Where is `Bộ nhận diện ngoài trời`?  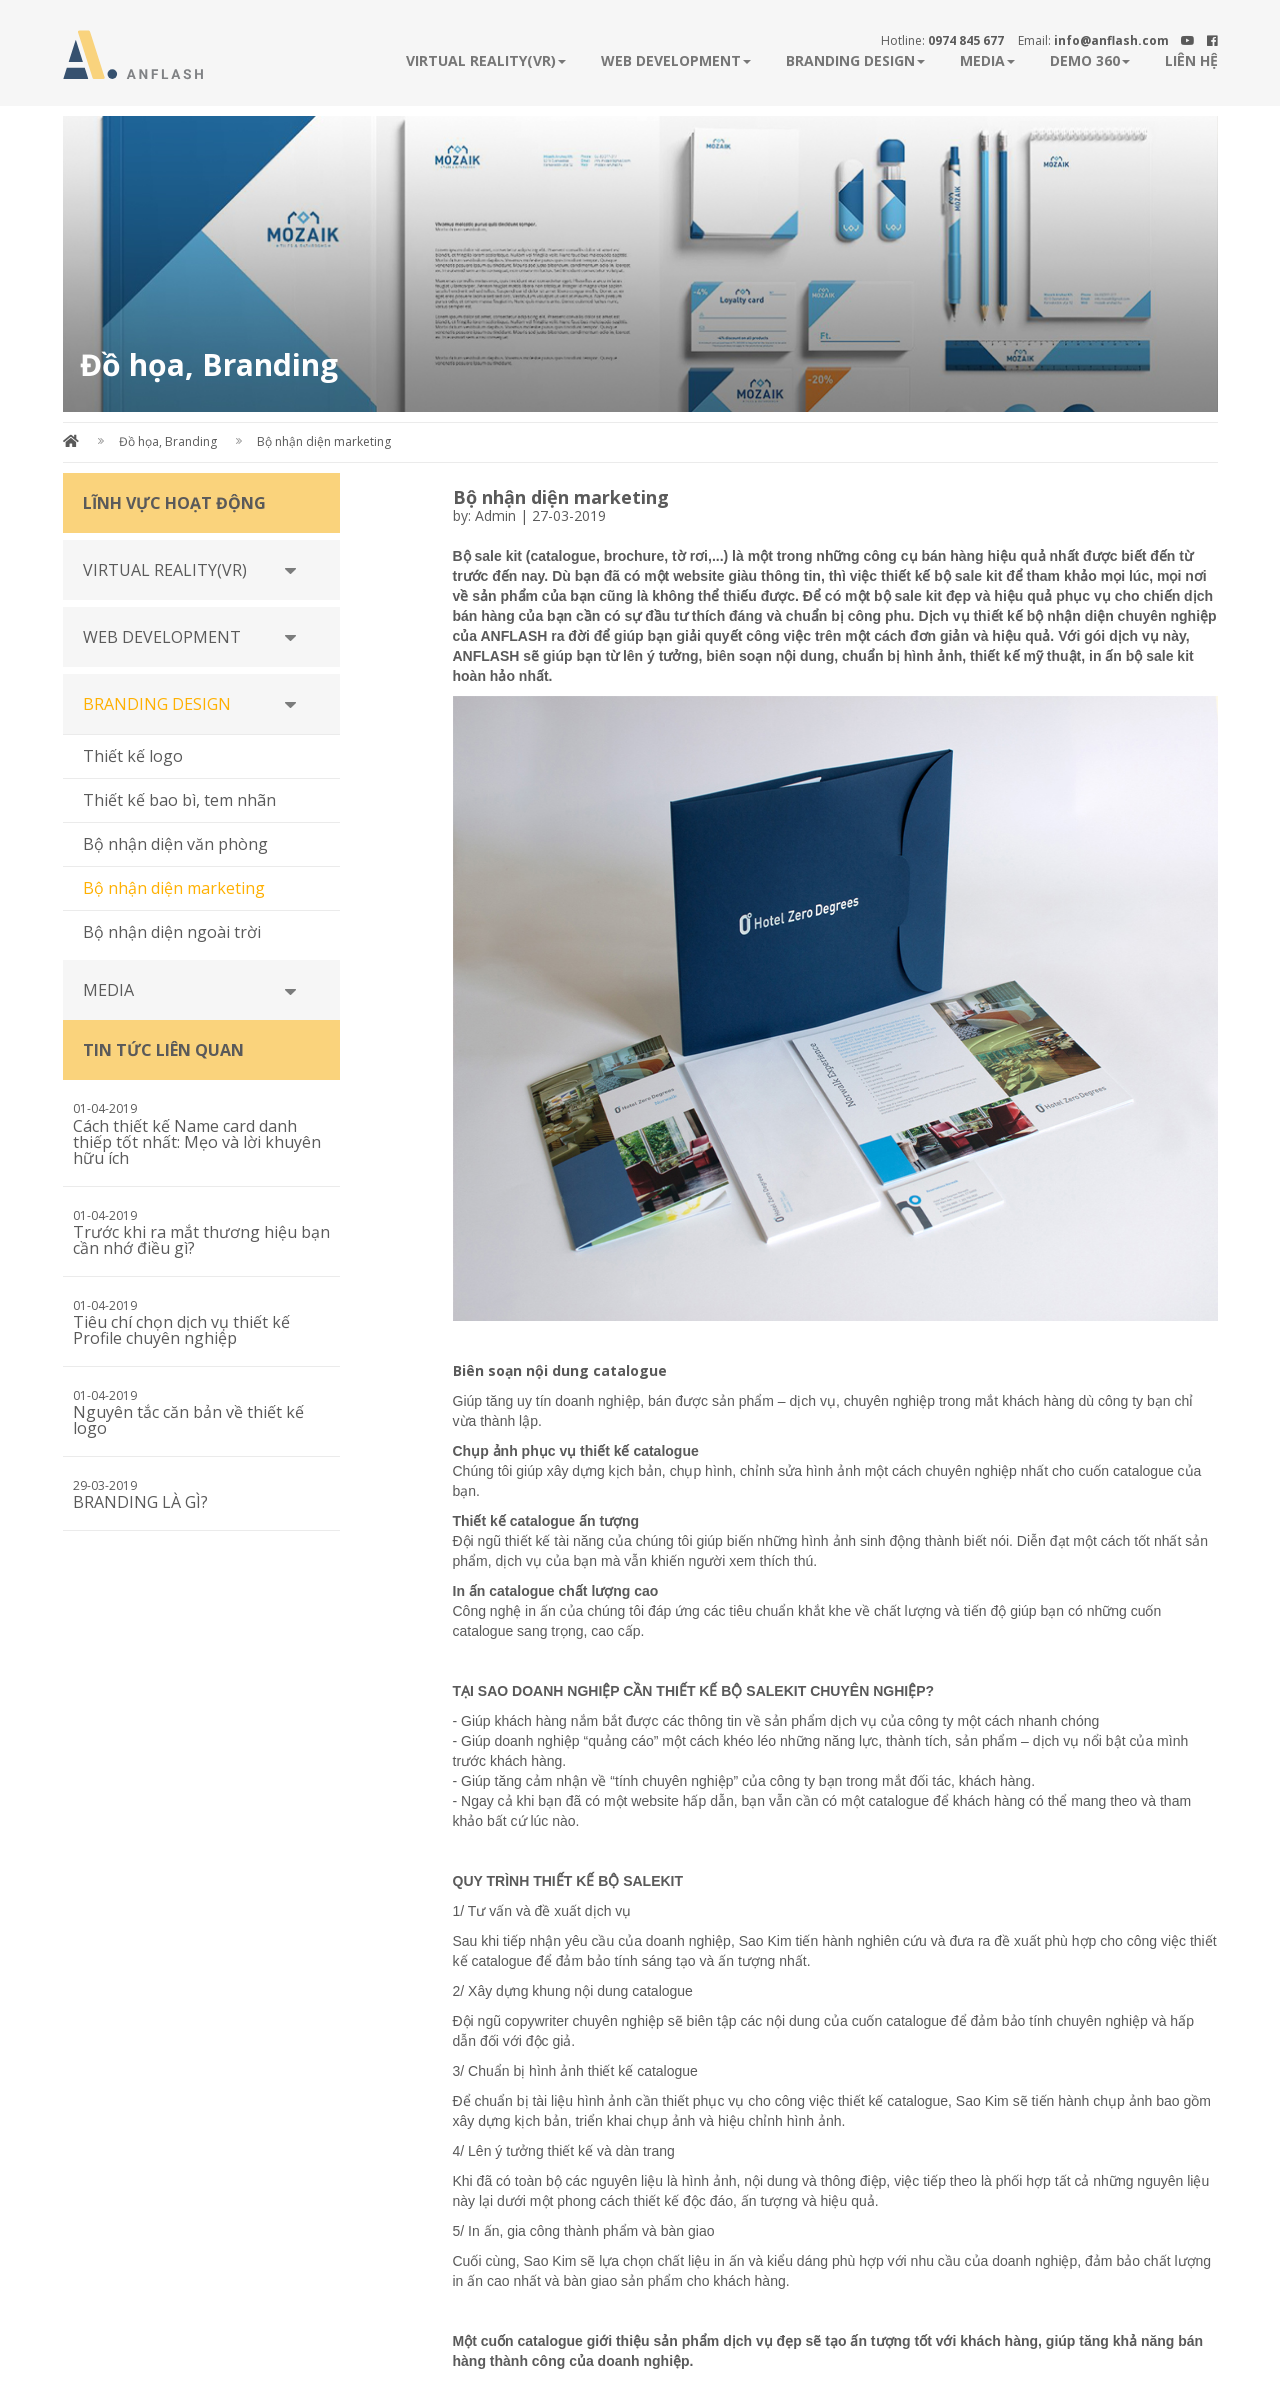
Bộ nhận diện ngoài trời is located at coordinates (172, 932).